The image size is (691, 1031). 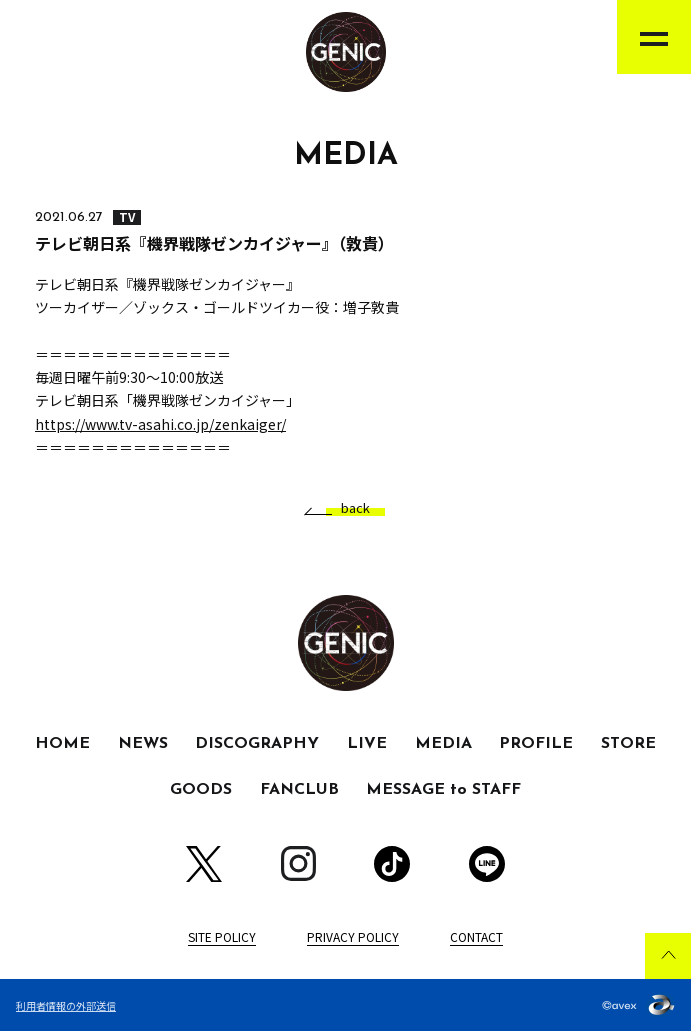 What do you see at coordinates (143, 744) in the screenshot?
I see `NEWS` at bounding box center [143, 744].